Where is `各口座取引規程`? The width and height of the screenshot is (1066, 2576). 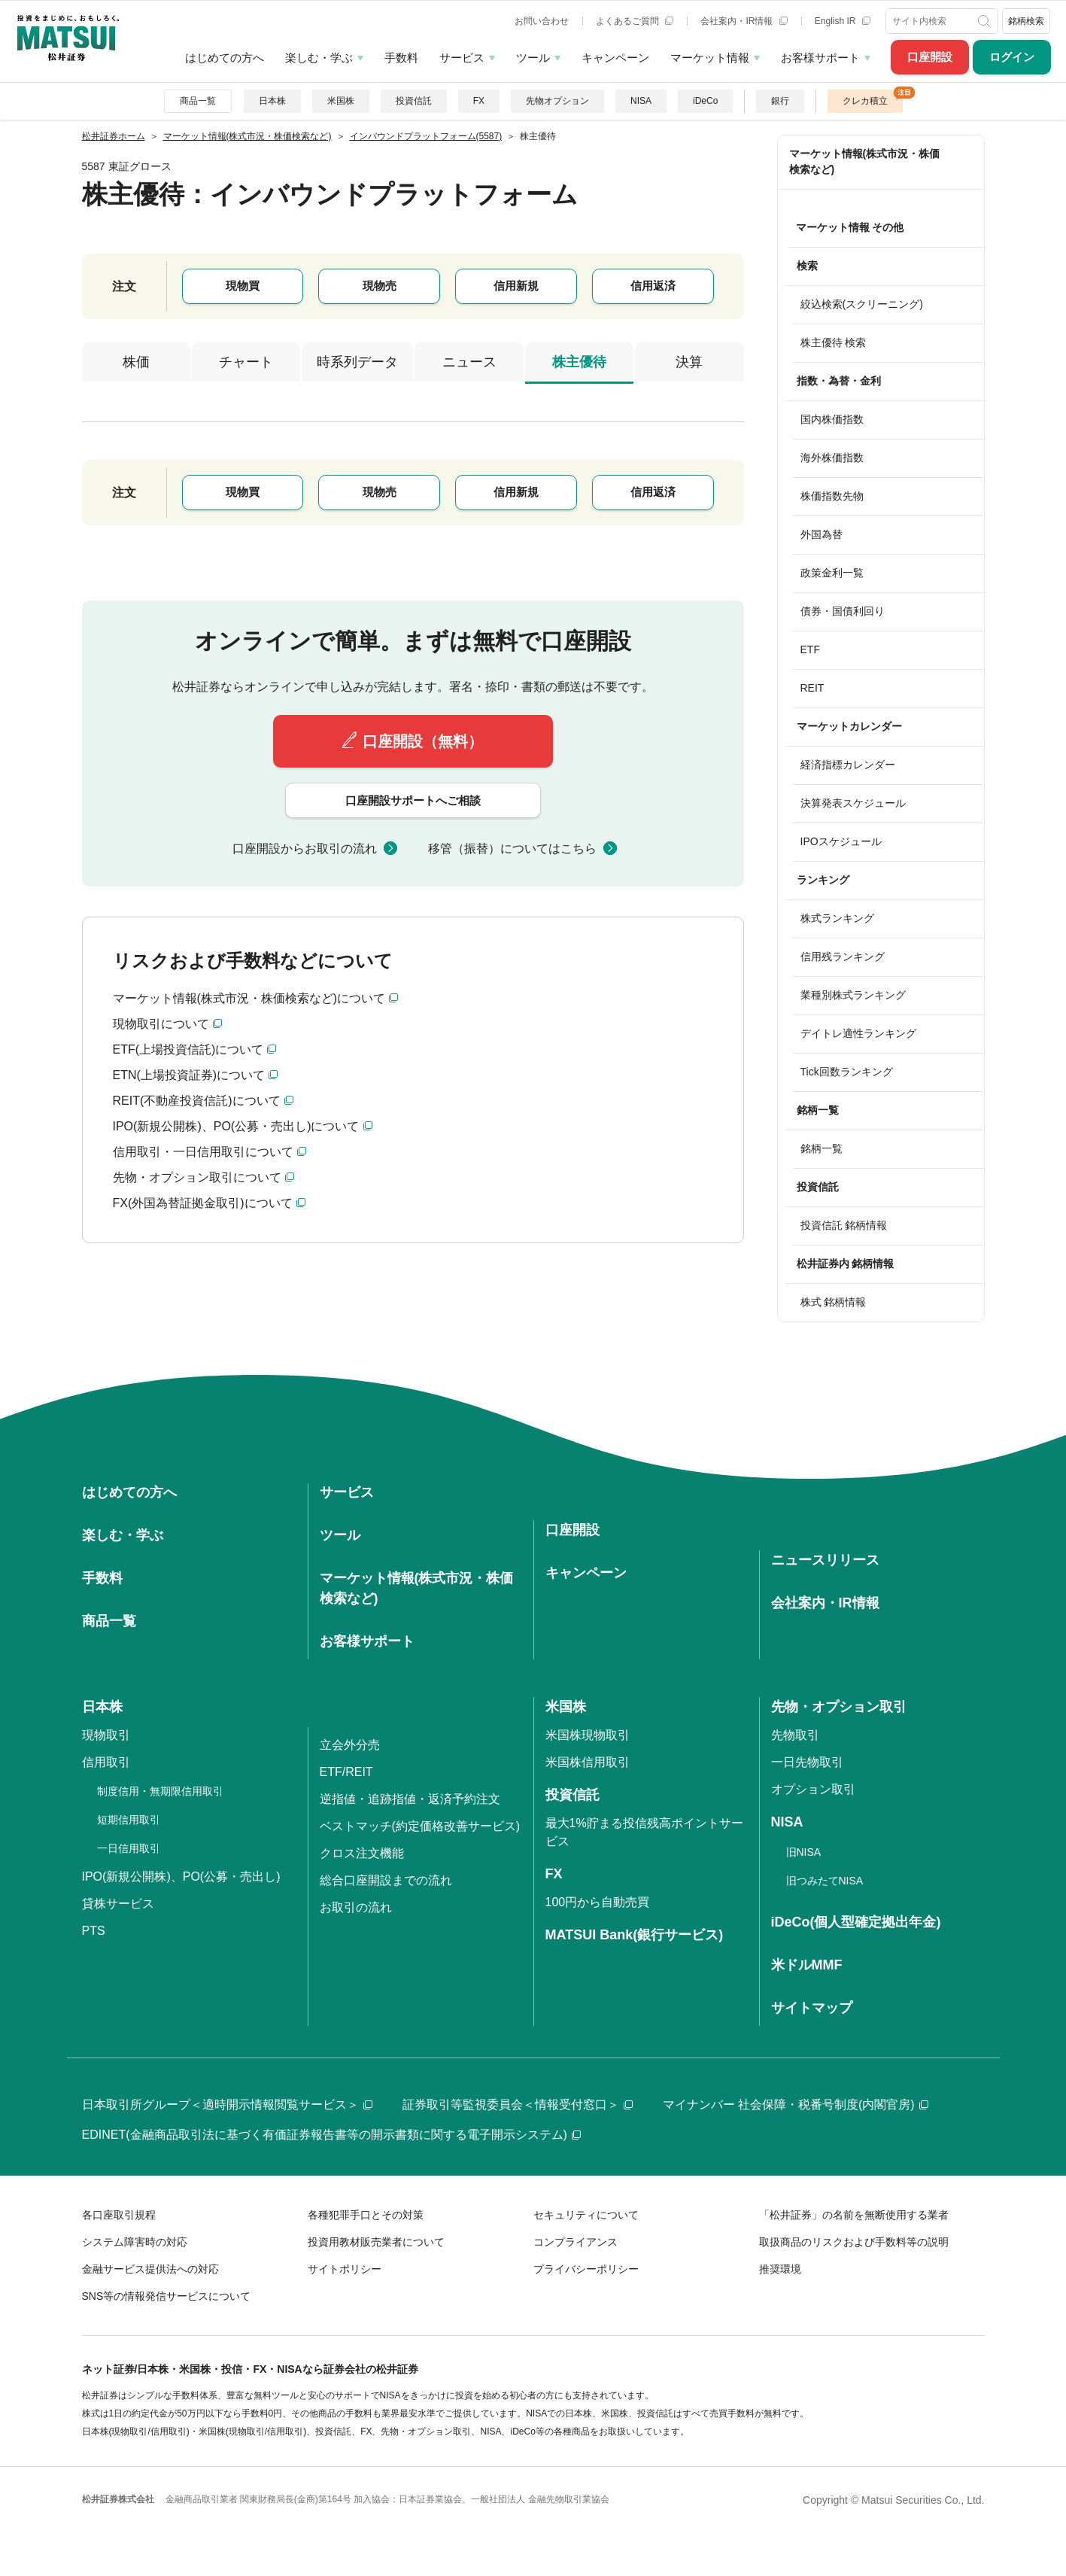
各口座取引規程 is located at coordinates (119, 2215).